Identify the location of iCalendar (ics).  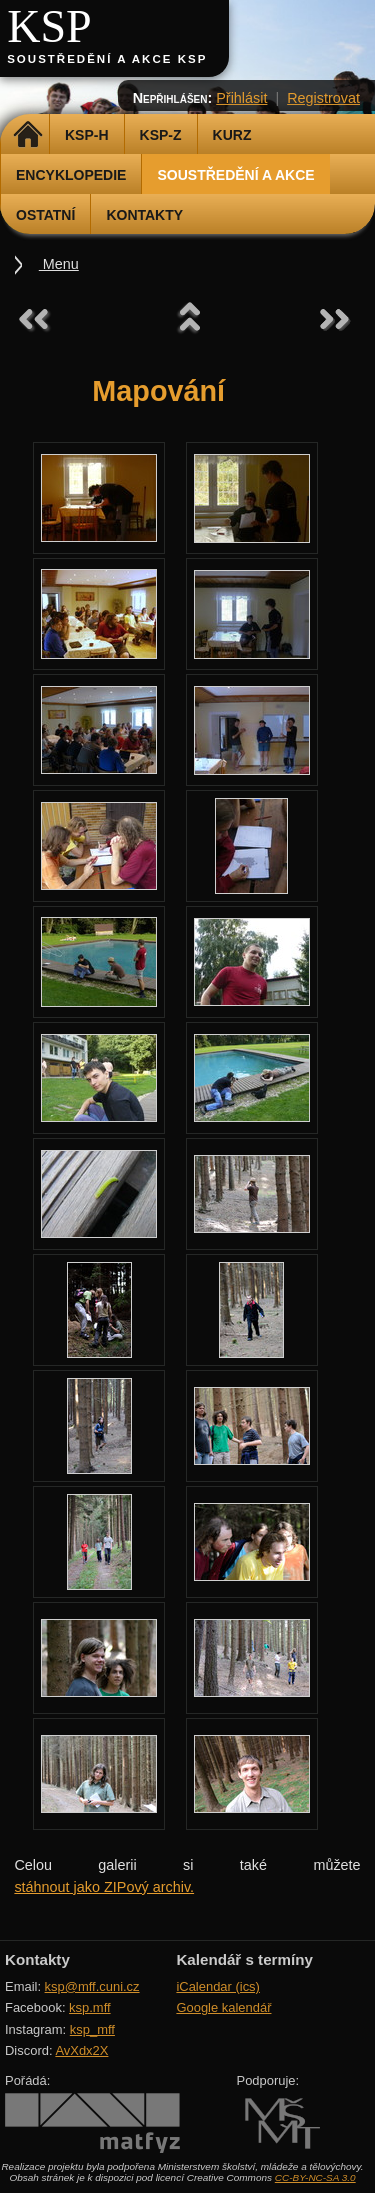
(218, 1986).